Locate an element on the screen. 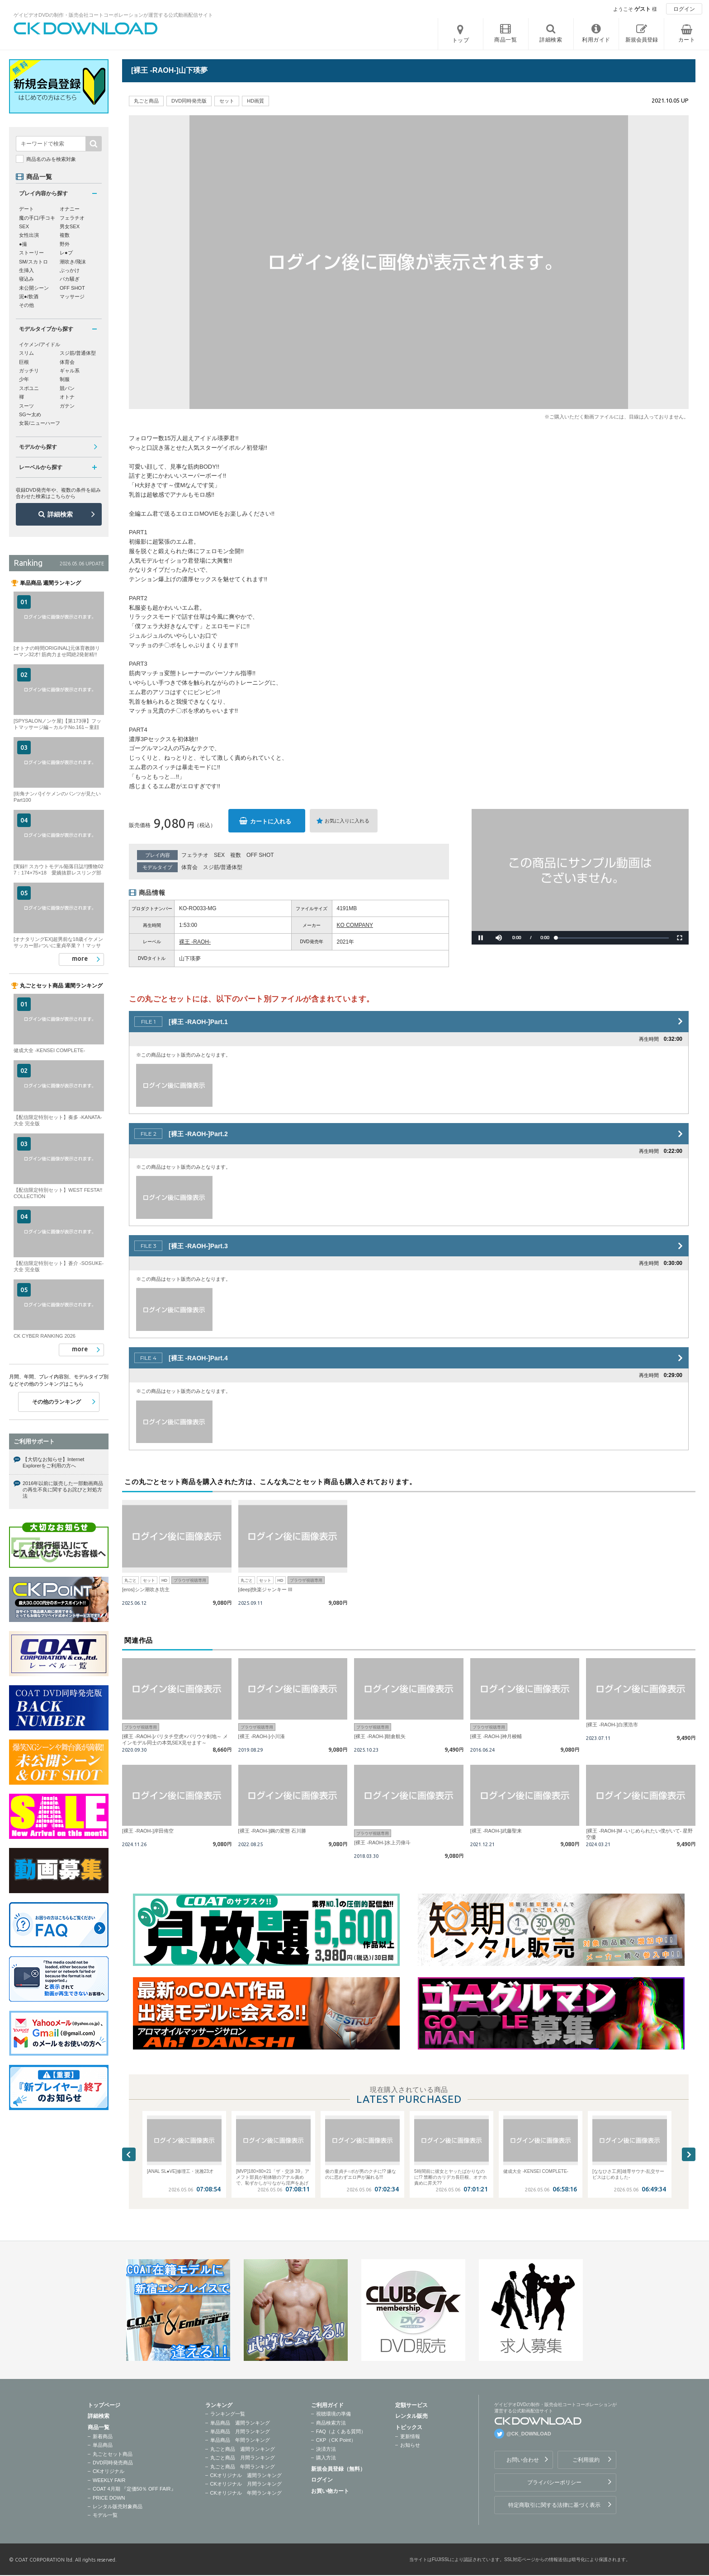 The height and width of the screenshot is (2576, 709). 単品商品 is located at coordinates (103, 2445).